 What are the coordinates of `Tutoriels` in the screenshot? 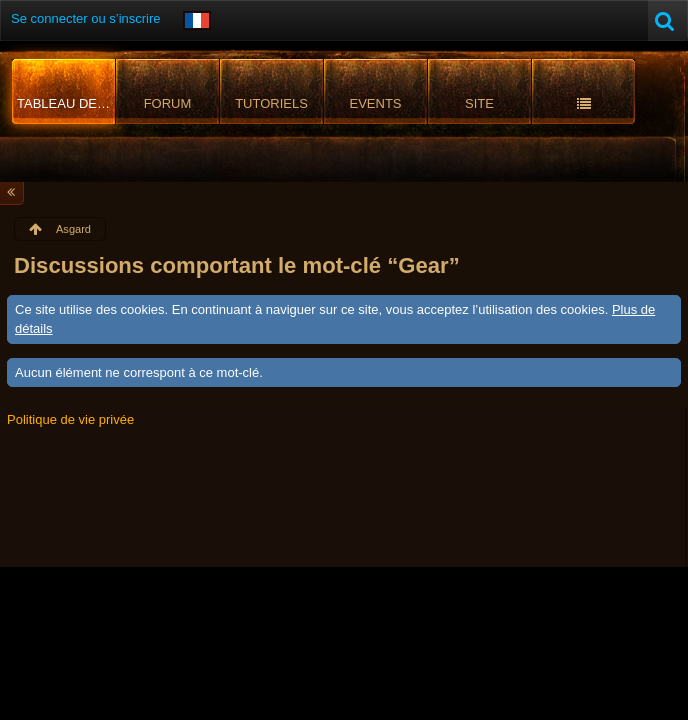 It's located at (271, 103).